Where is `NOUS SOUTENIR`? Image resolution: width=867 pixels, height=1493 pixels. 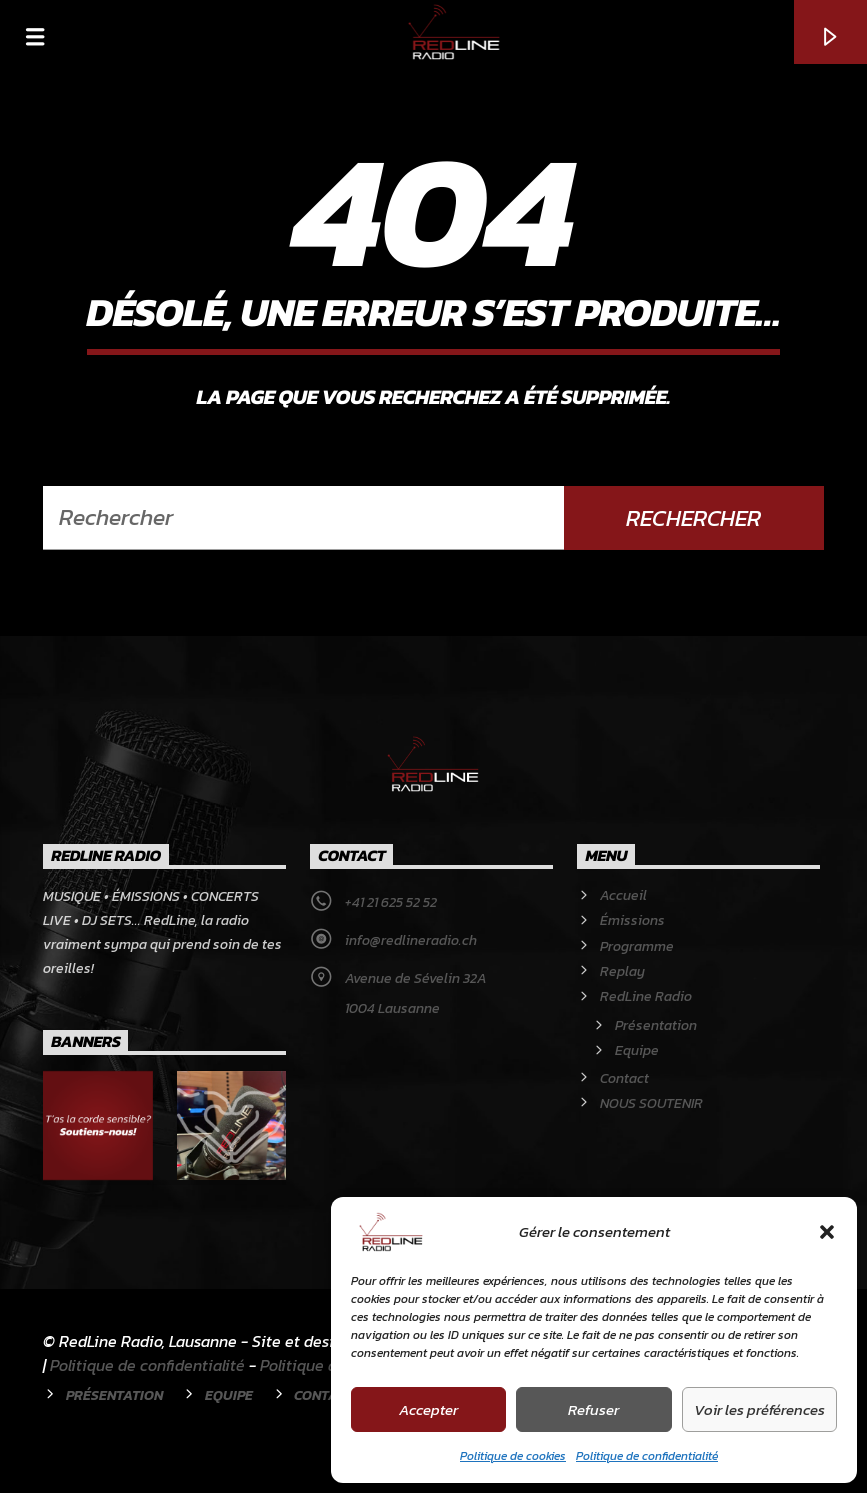
NOUS SOUTENIR is located at coordinates (651, 1103).